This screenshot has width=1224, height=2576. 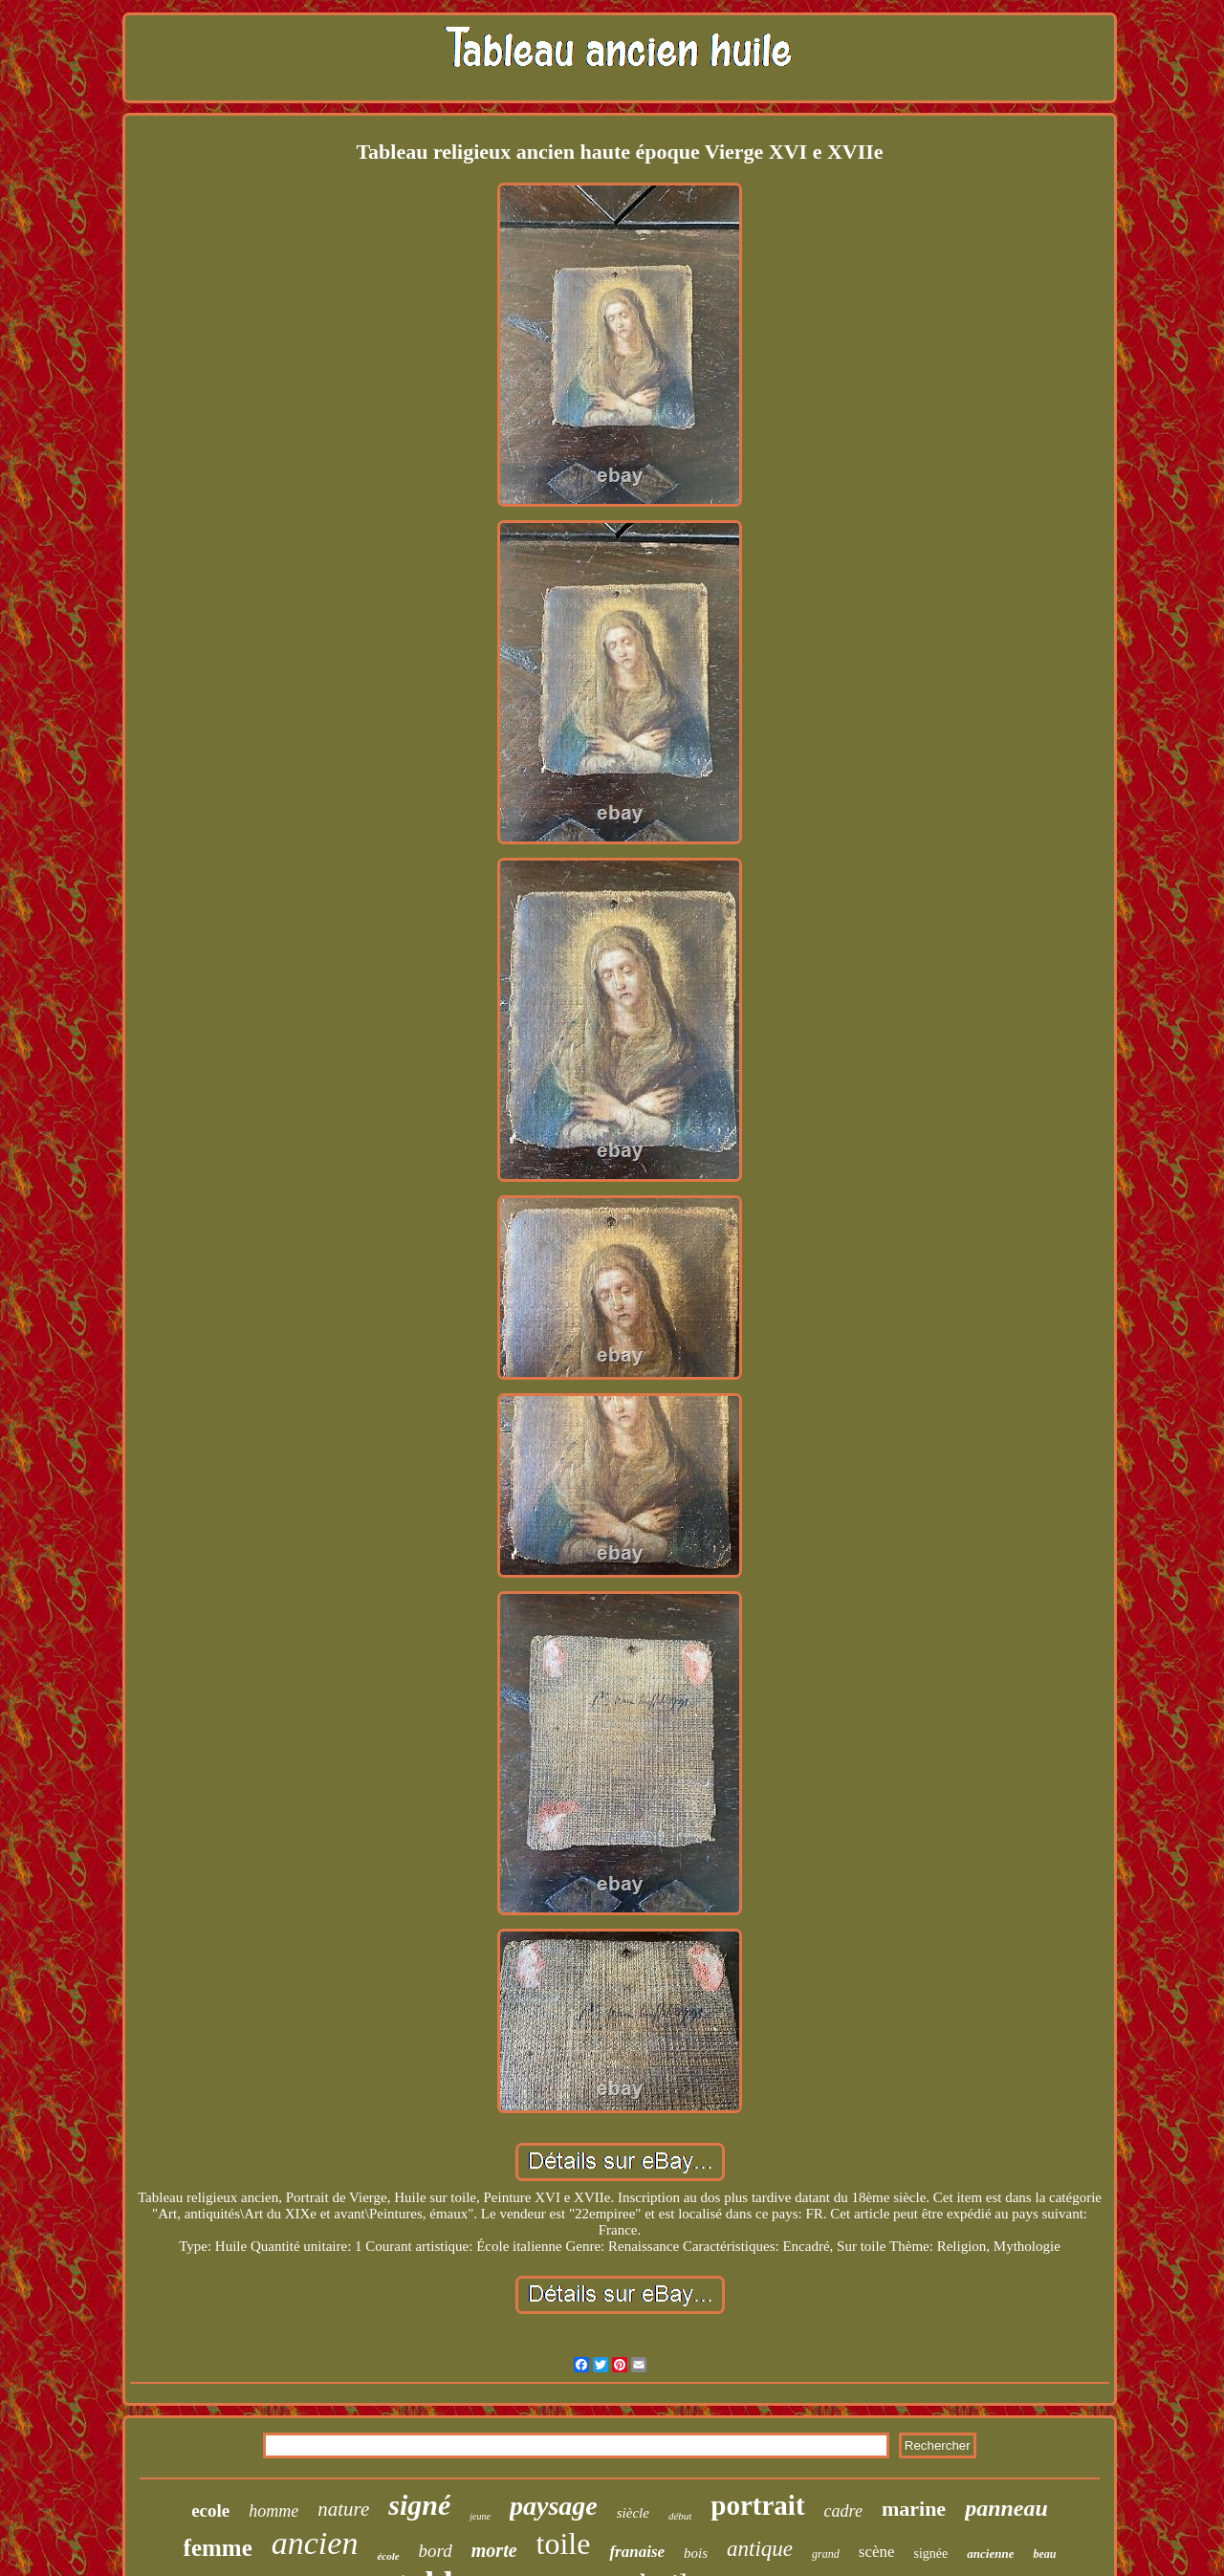 I want to click on bord, so click(x=435, y=2551).